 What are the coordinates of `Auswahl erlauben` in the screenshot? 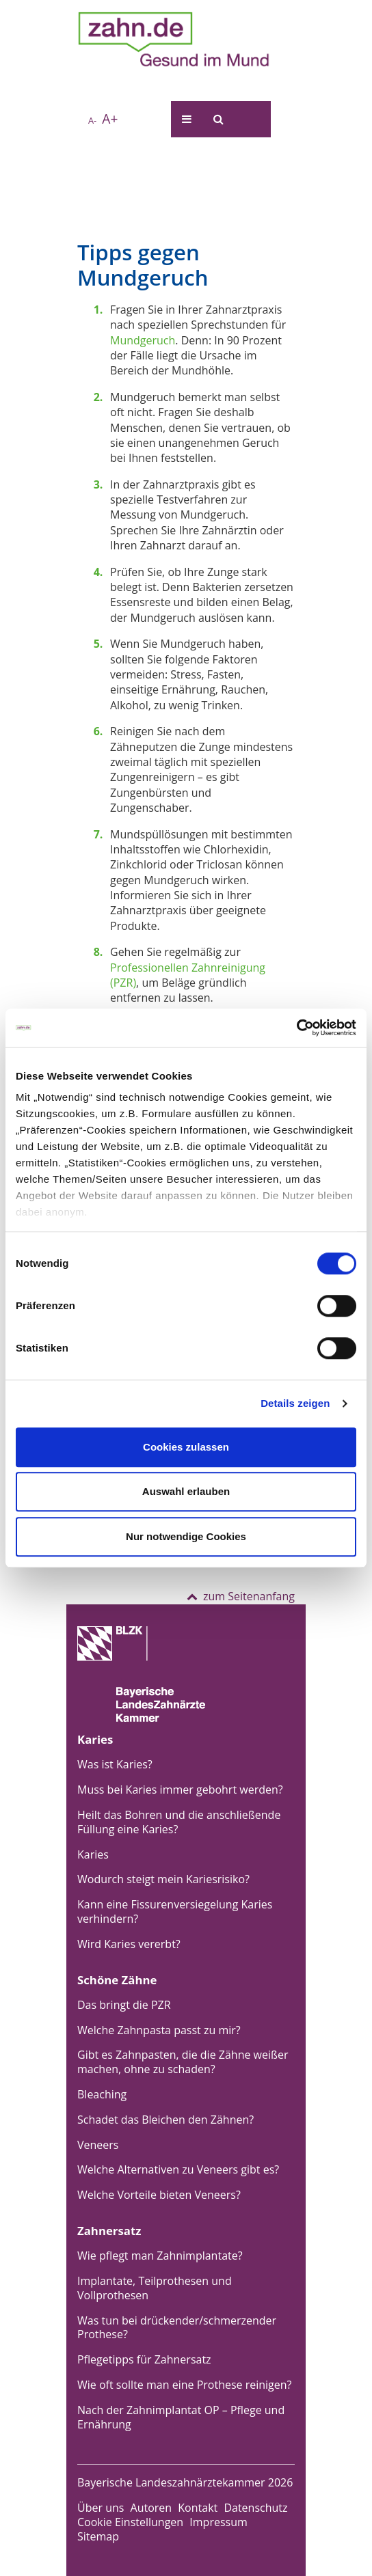 It's located at (186, 1491).